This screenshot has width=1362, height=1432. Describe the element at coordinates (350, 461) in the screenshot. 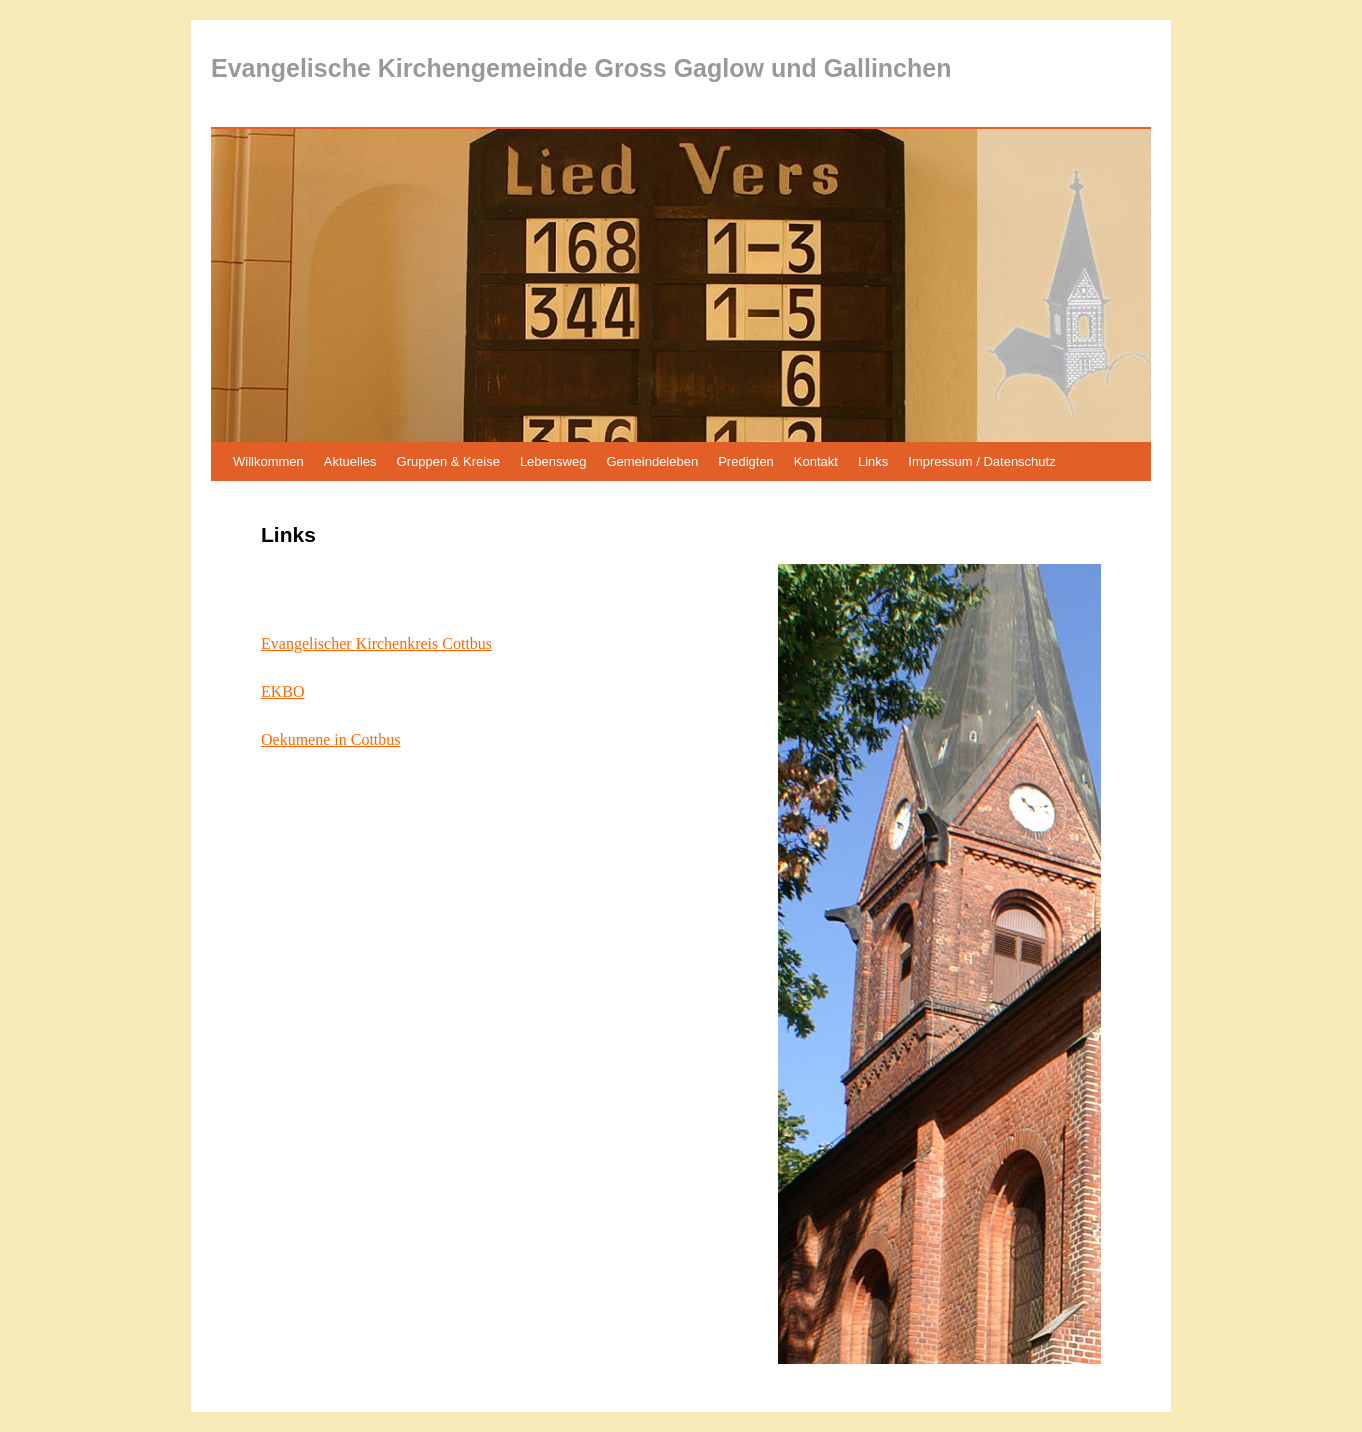

I see `Aktuelles` at that location.